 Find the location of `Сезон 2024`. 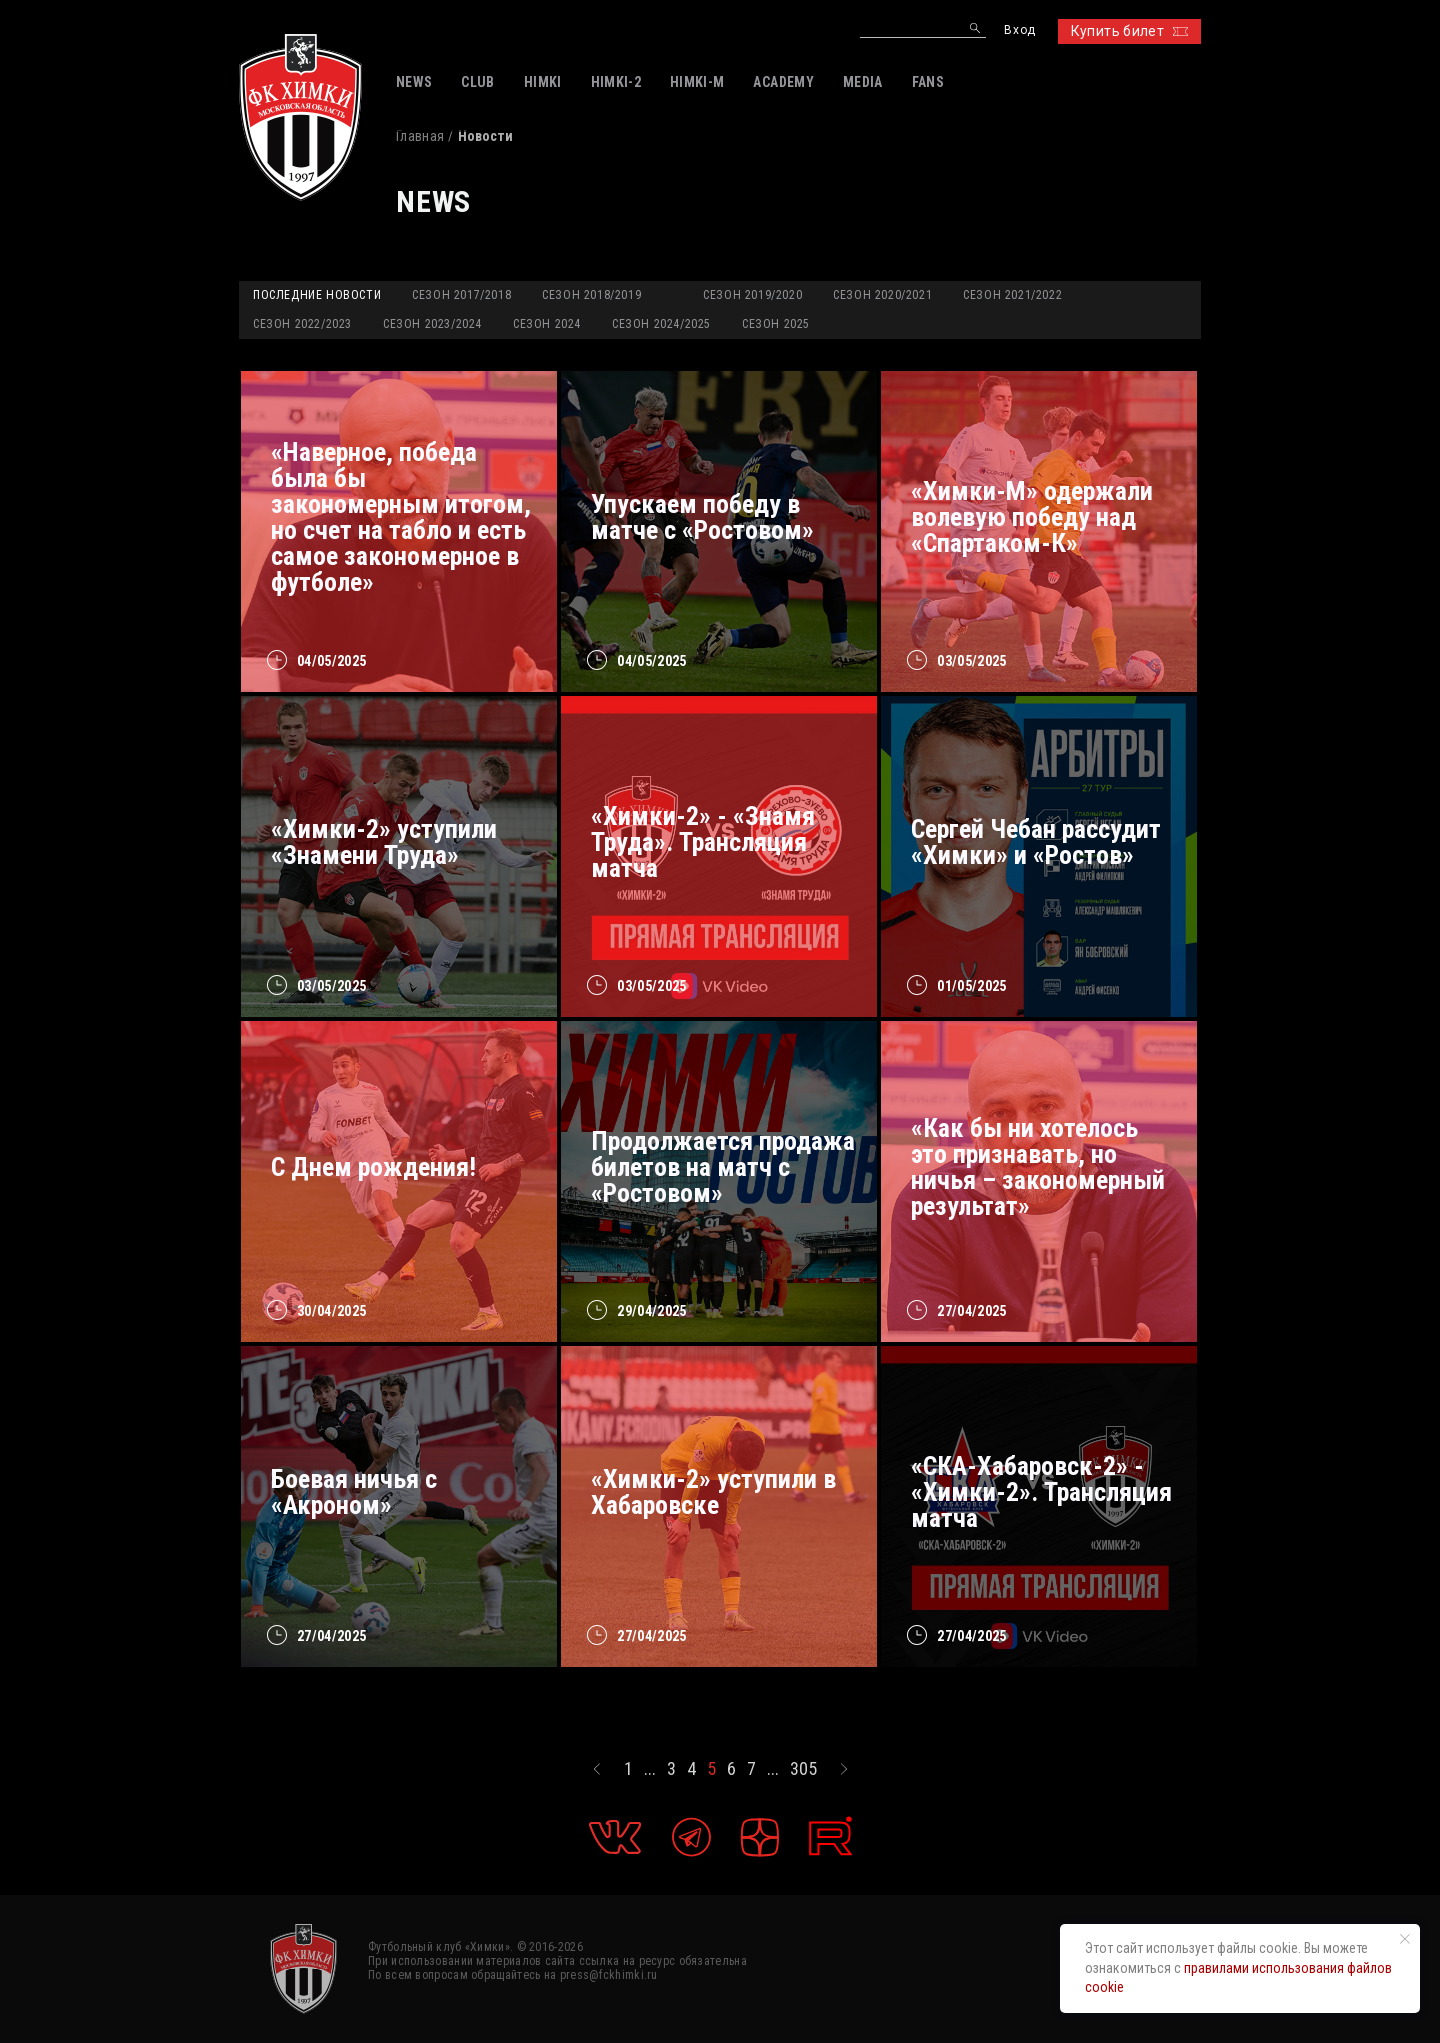

Сезон 2024 is located at coordinates (547, 324).